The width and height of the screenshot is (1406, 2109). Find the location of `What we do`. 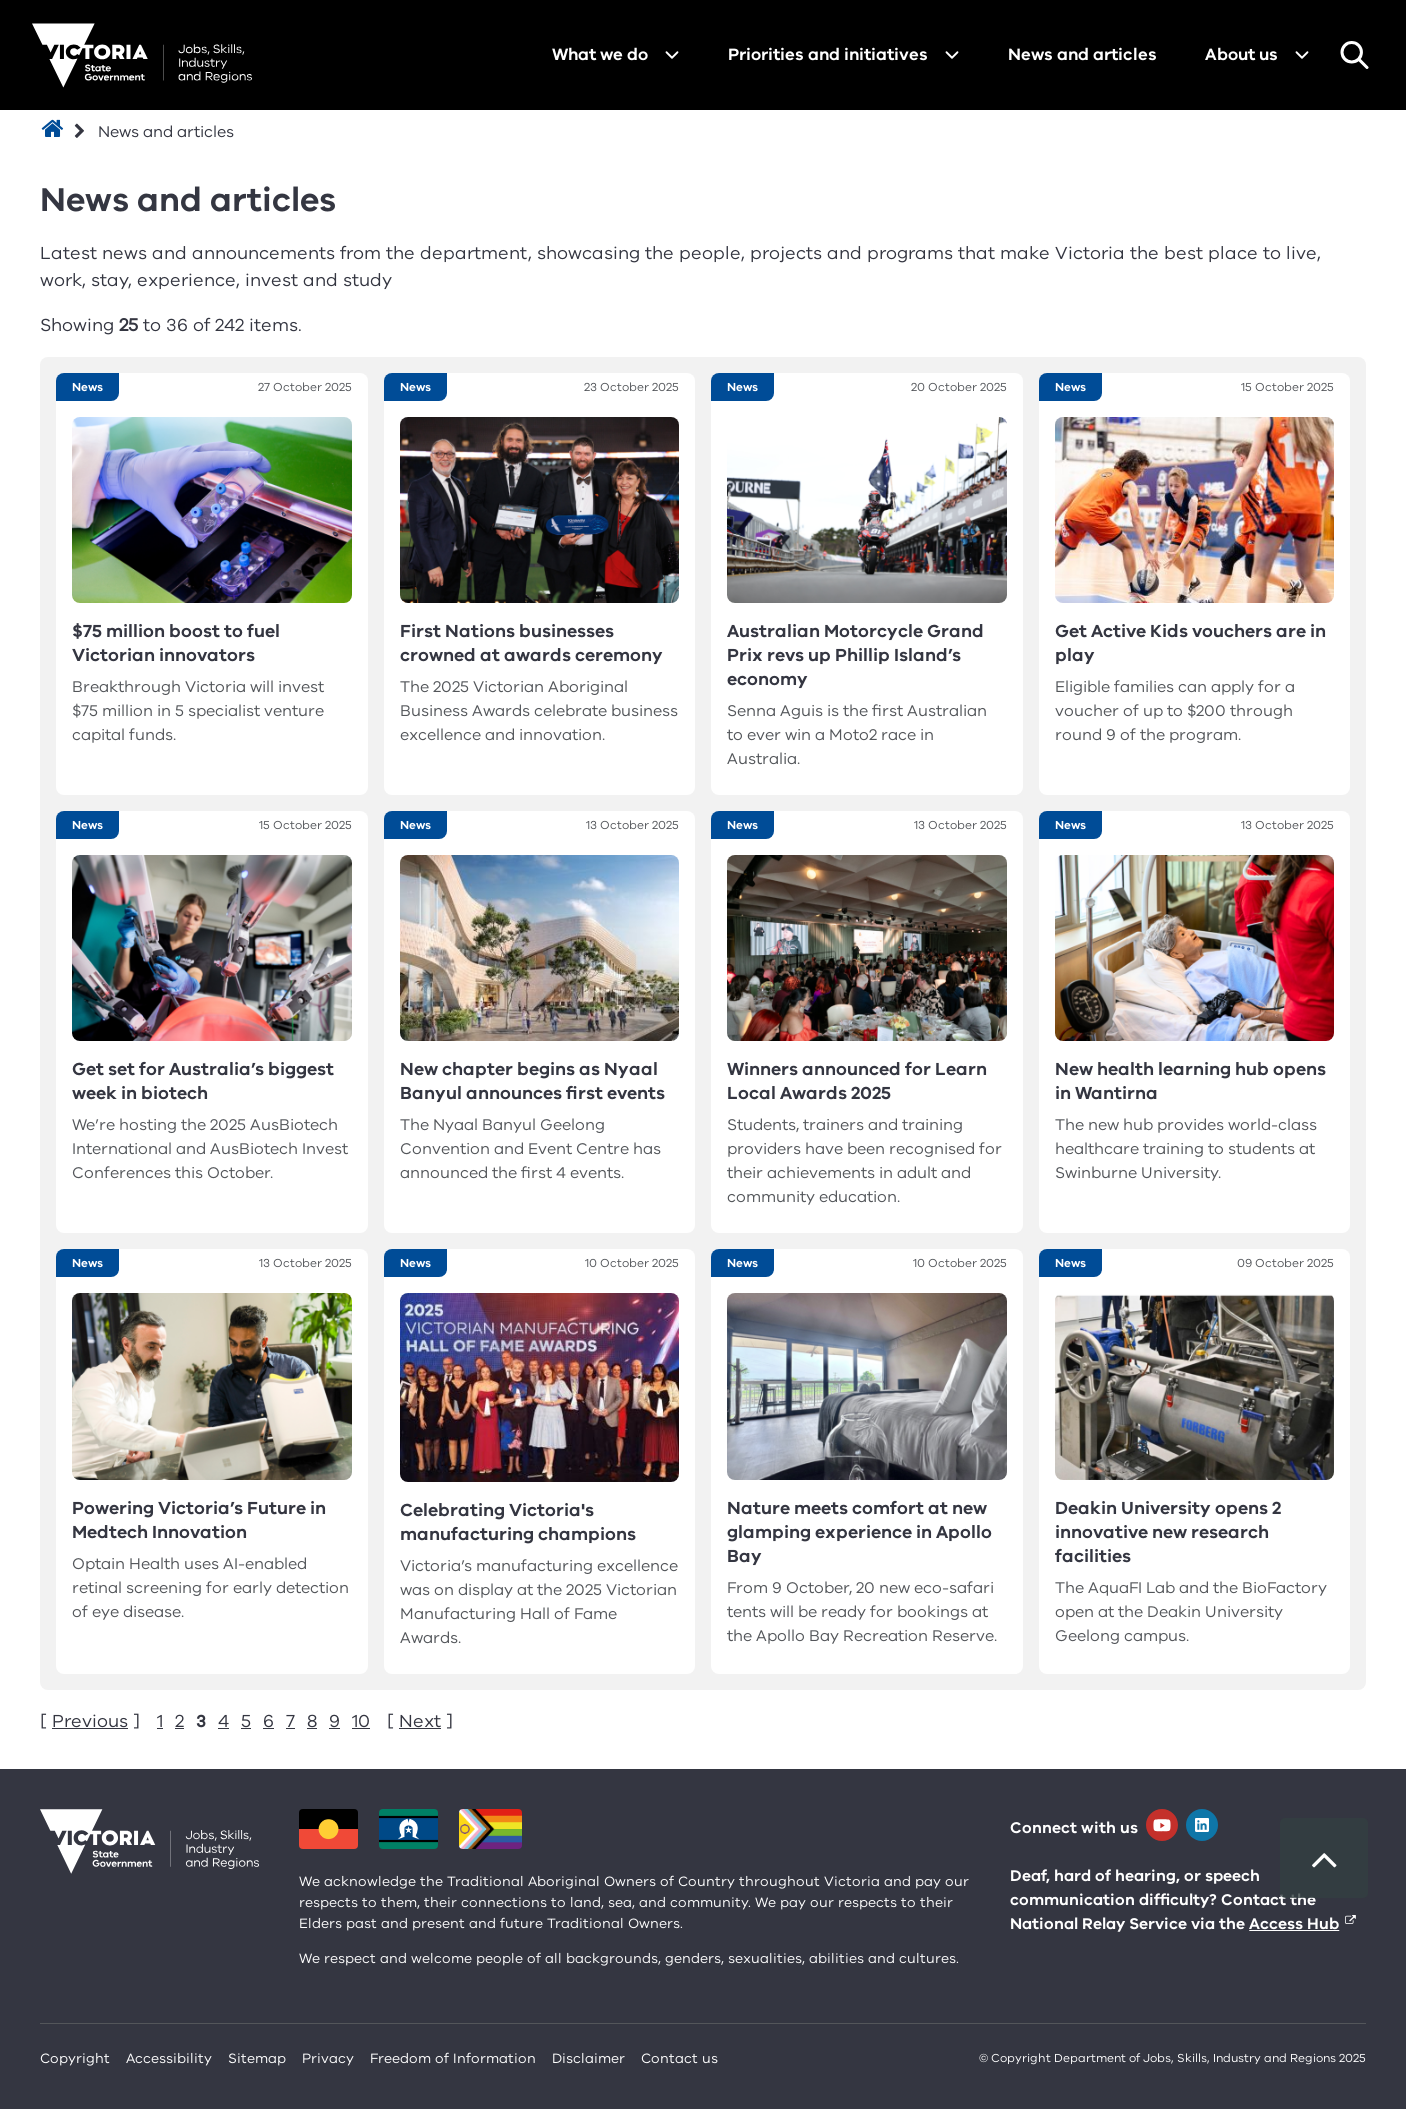

What we do is located at coordinates (600, 54).